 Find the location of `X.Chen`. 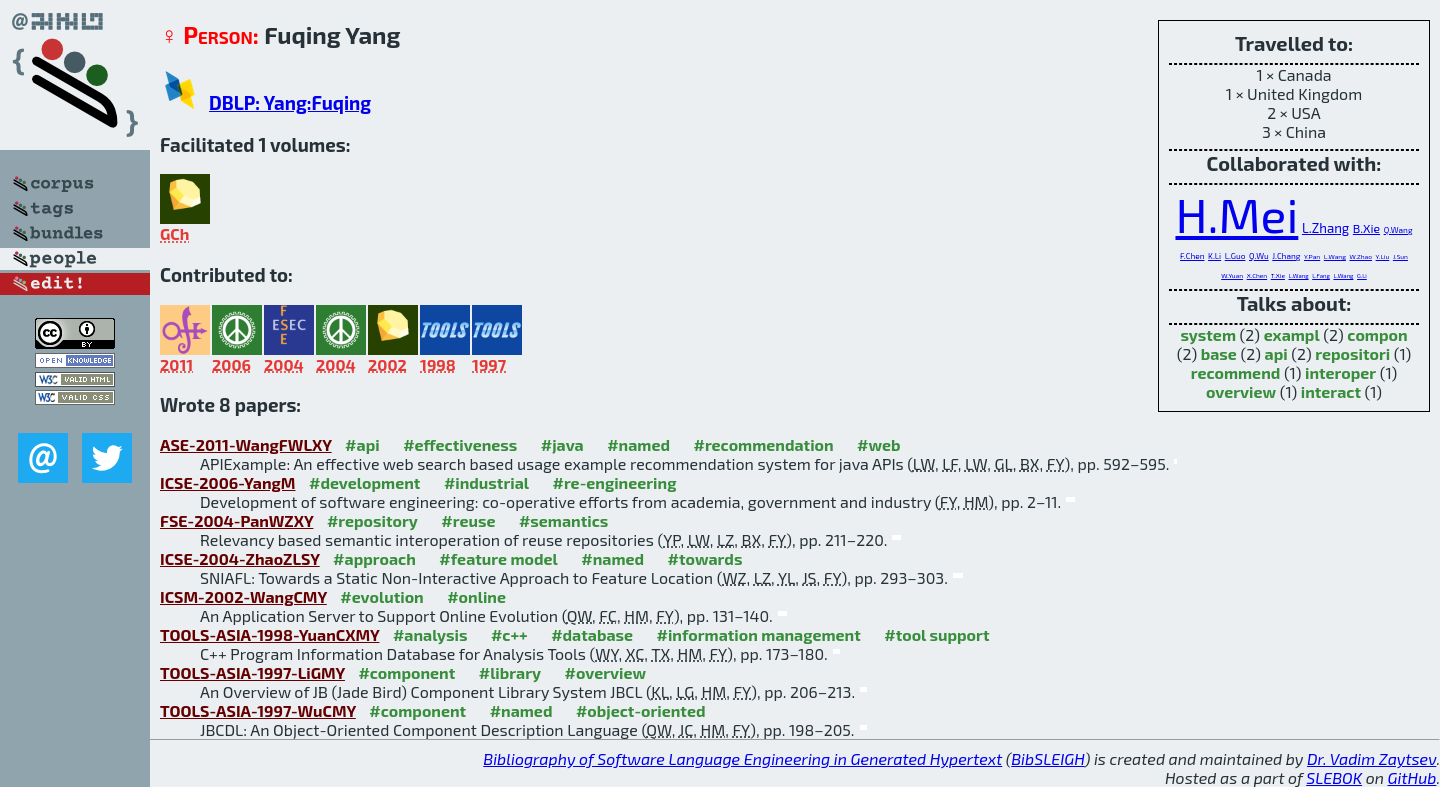

X.Chen is located at coordinates (1257, 275).